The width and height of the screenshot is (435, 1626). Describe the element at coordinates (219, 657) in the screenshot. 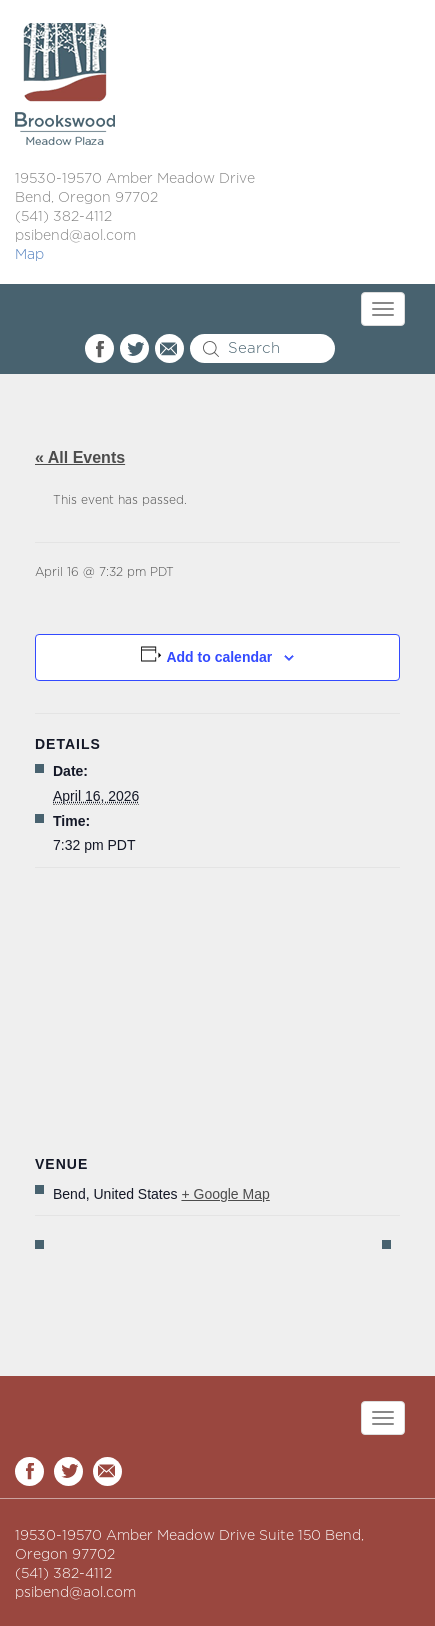

I see `Add to calendar [View links to add events to your calendar]` at that location.